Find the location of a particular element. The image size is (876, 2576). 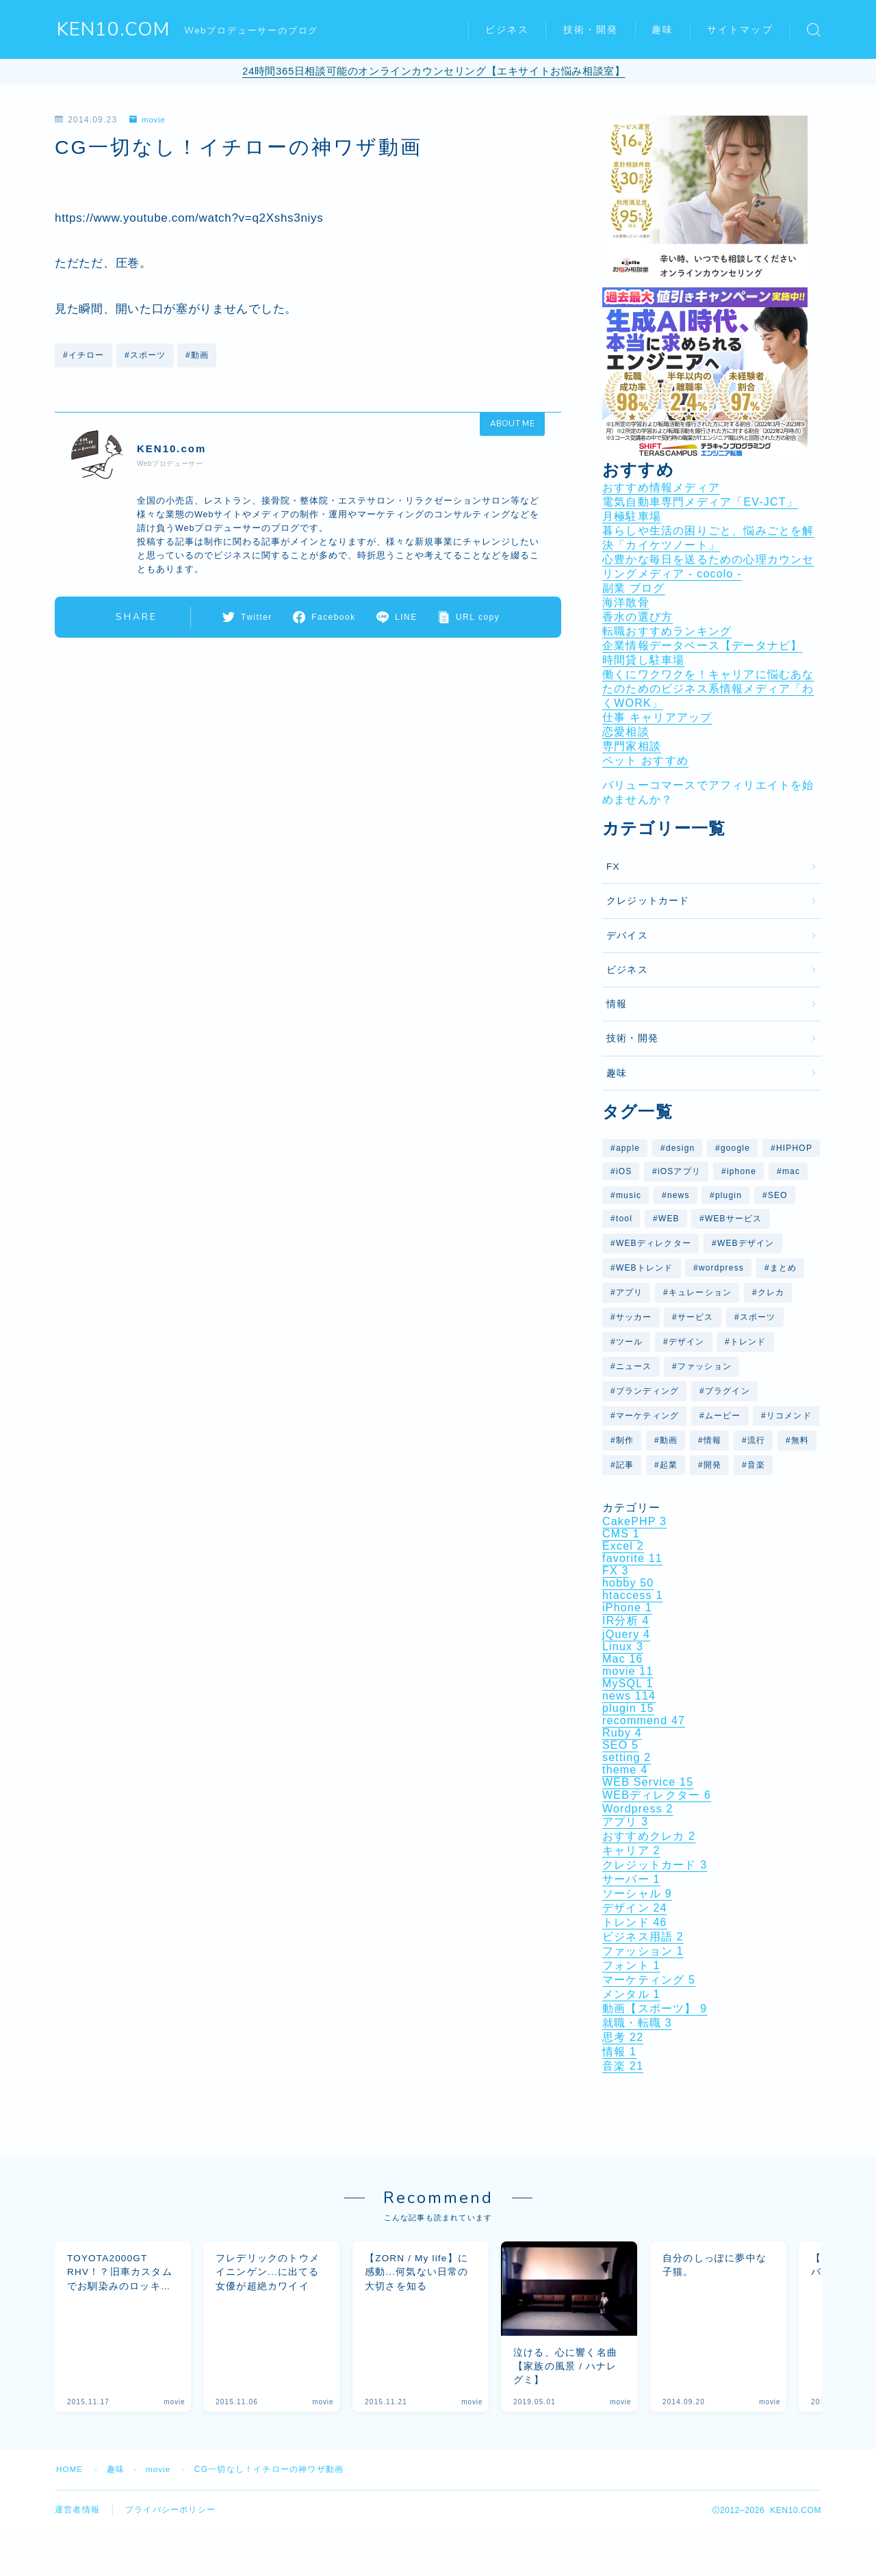

#動画 is located at coordinates (197, 354).